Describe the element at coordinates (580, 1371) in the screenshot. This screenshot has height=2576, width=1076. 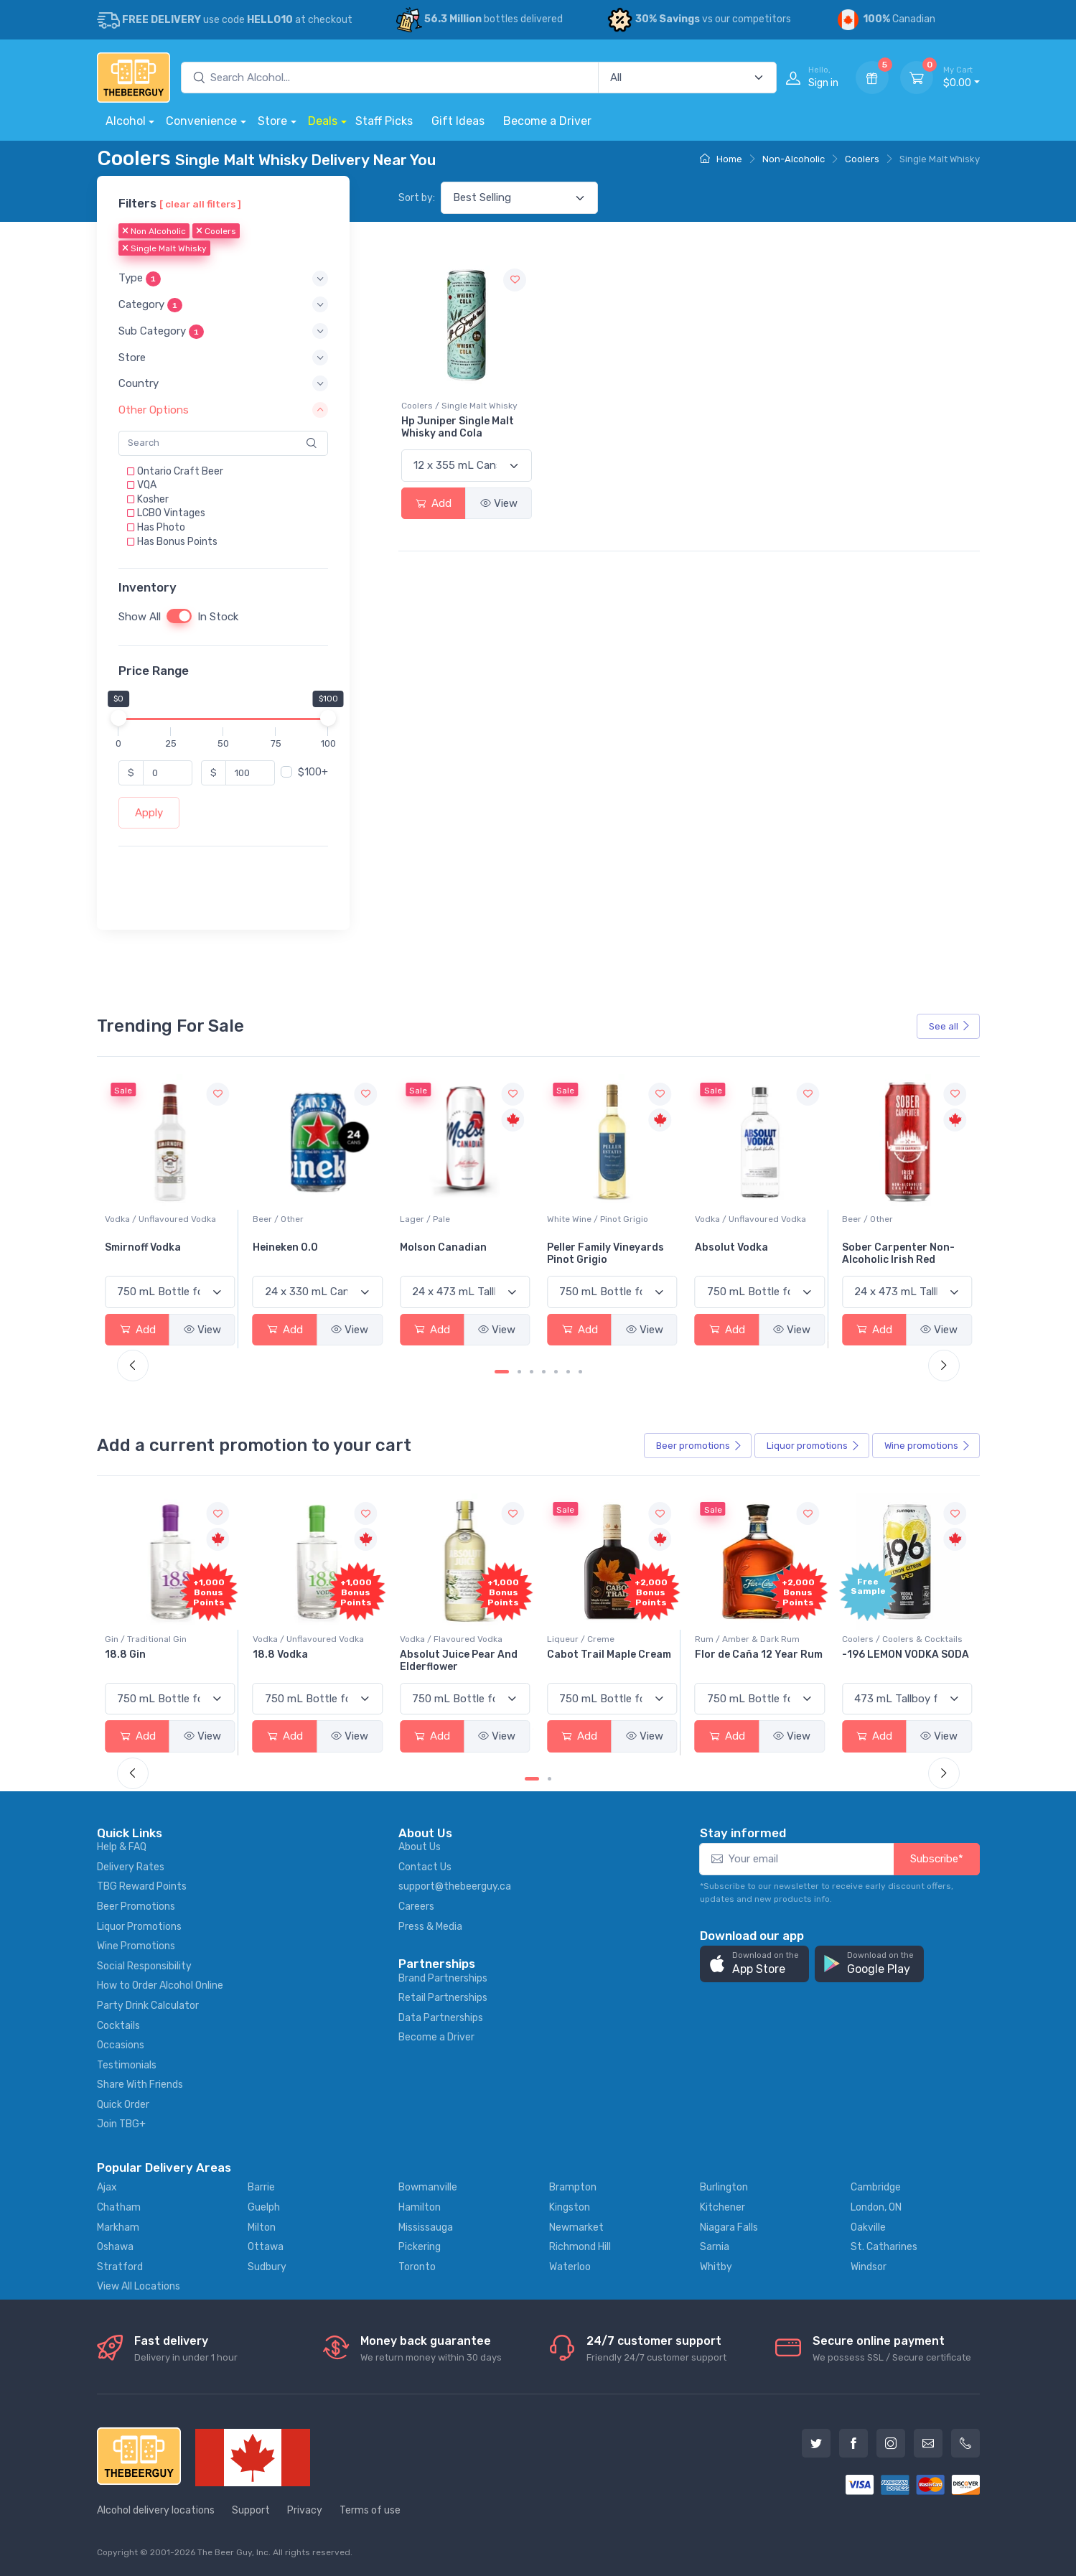
I see `[Carousel Page 7]` at that location.